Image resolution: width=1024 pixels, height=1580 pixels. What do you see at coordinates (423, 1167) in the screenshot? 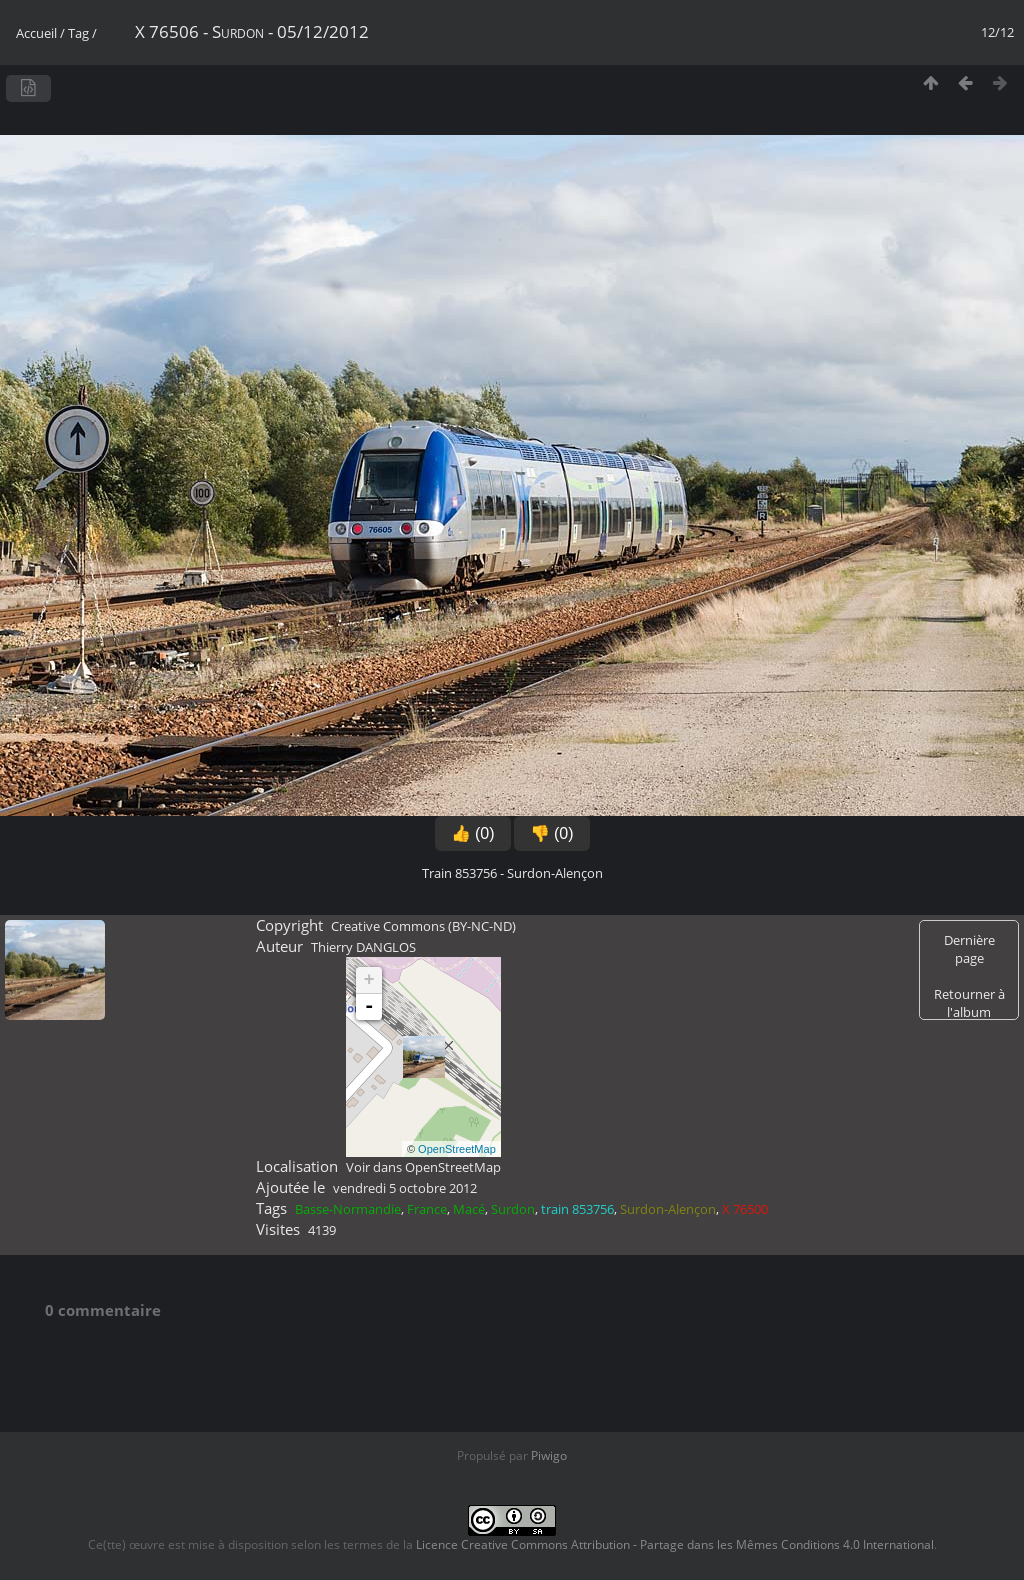
I see `Voir dans OpenStreetMap` at bounding box center [423, 1167].